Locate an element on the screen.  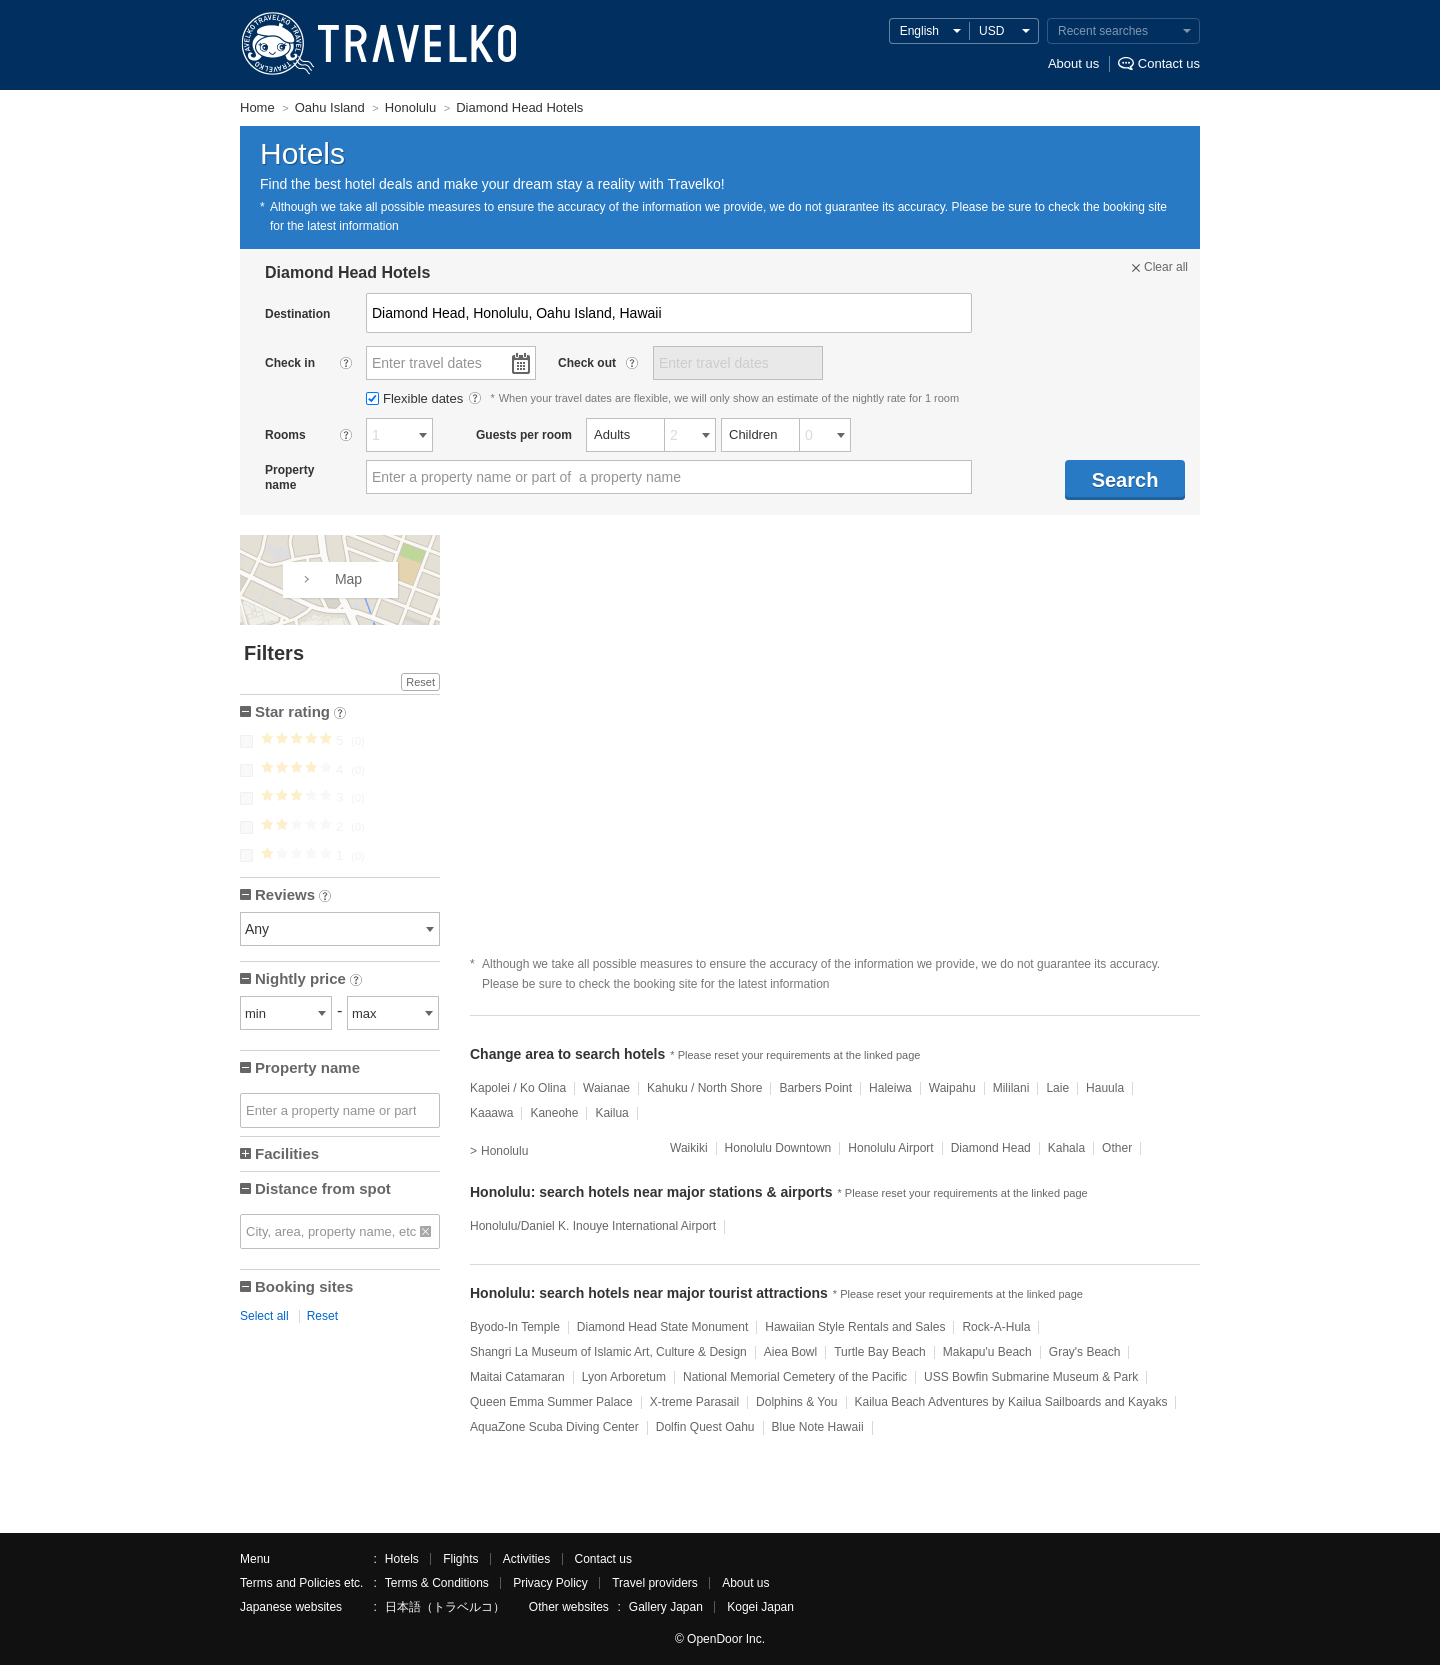
Recent searches is located at coordinates (1103, 31).